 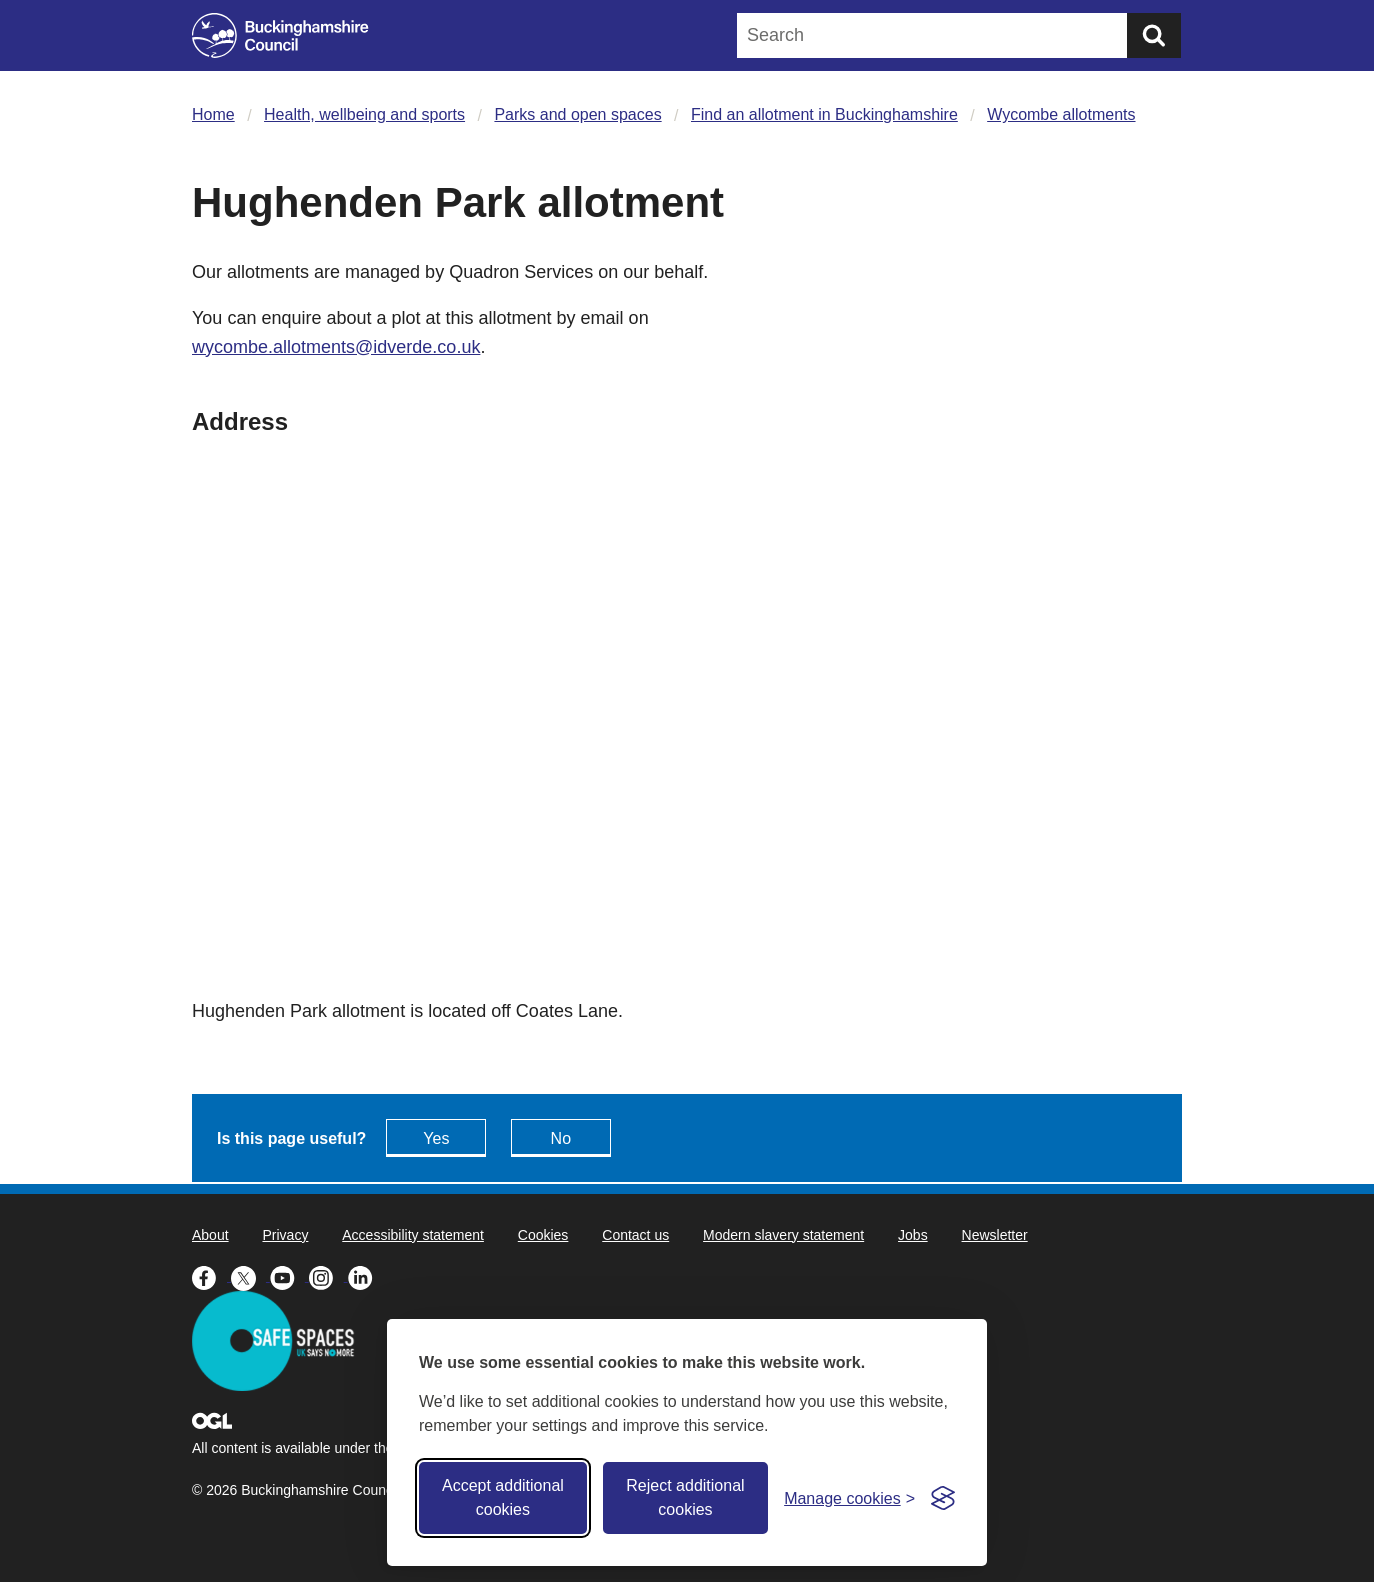 What do you see at coordinates (289, 1276) in the screenshot?
I see `[Buckinghamshire Council Youtube - opens in a new tab]` at bounding box center [289, 1276].